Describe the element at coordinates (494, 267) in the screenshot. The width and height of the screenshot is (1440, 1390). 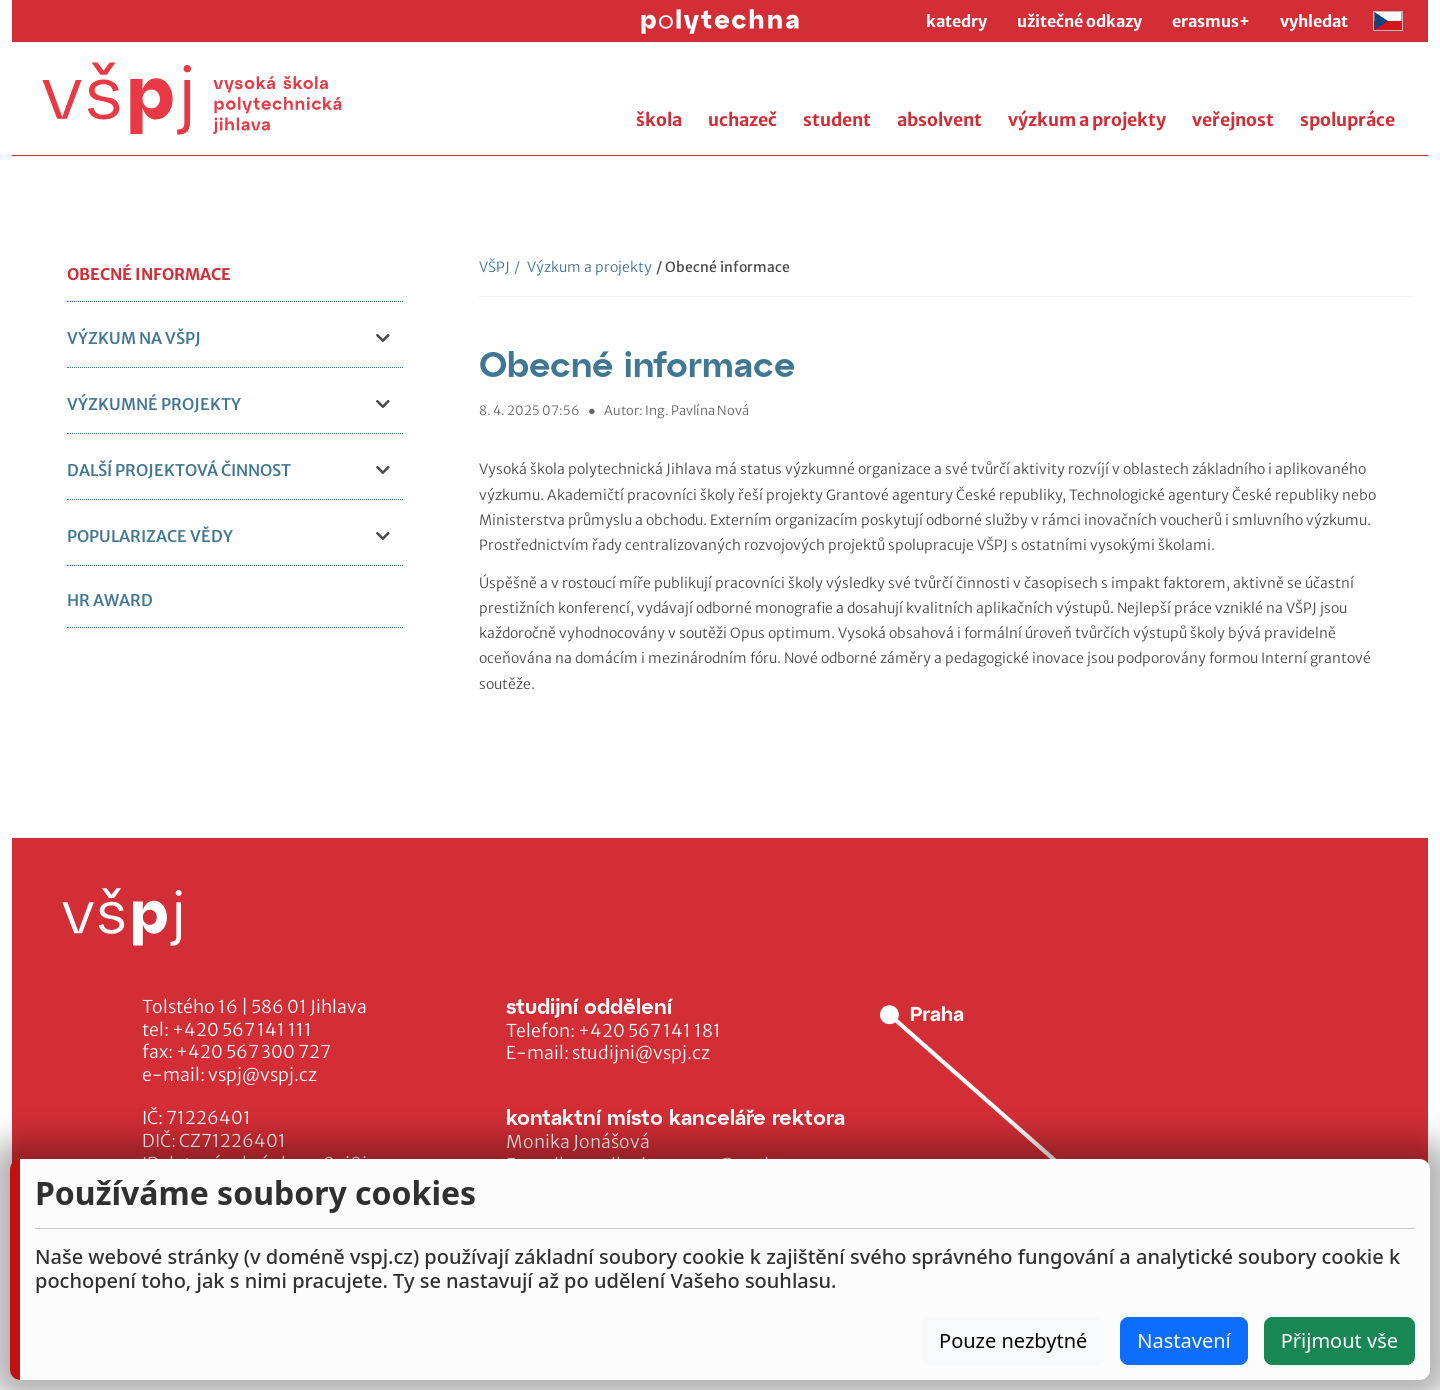
I see `VŠPJ` at that location.